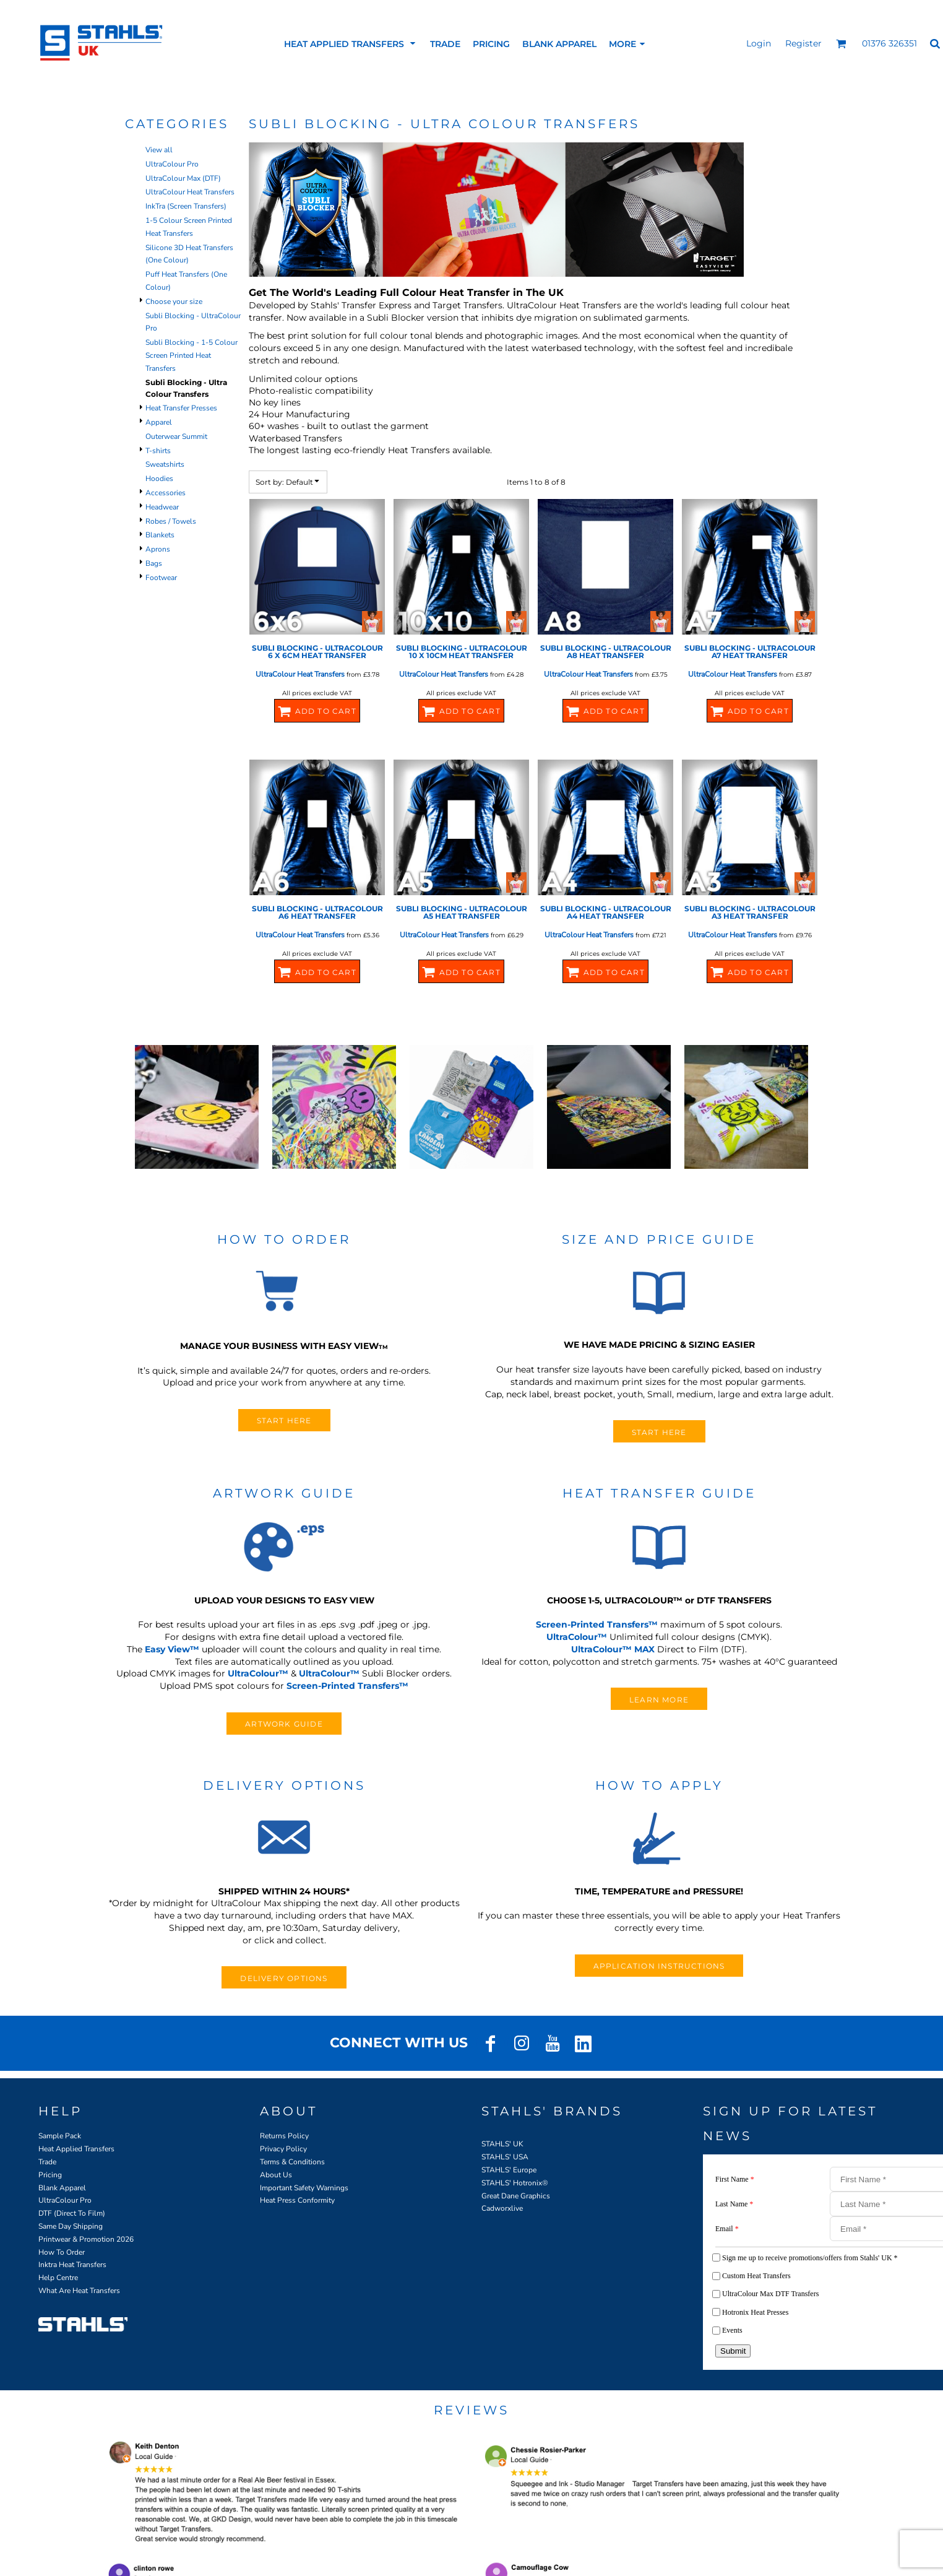 The image size is (943, 2576). Describe the element at coordinates (727, 2228) in the screenshot. I see `Email` at that location.